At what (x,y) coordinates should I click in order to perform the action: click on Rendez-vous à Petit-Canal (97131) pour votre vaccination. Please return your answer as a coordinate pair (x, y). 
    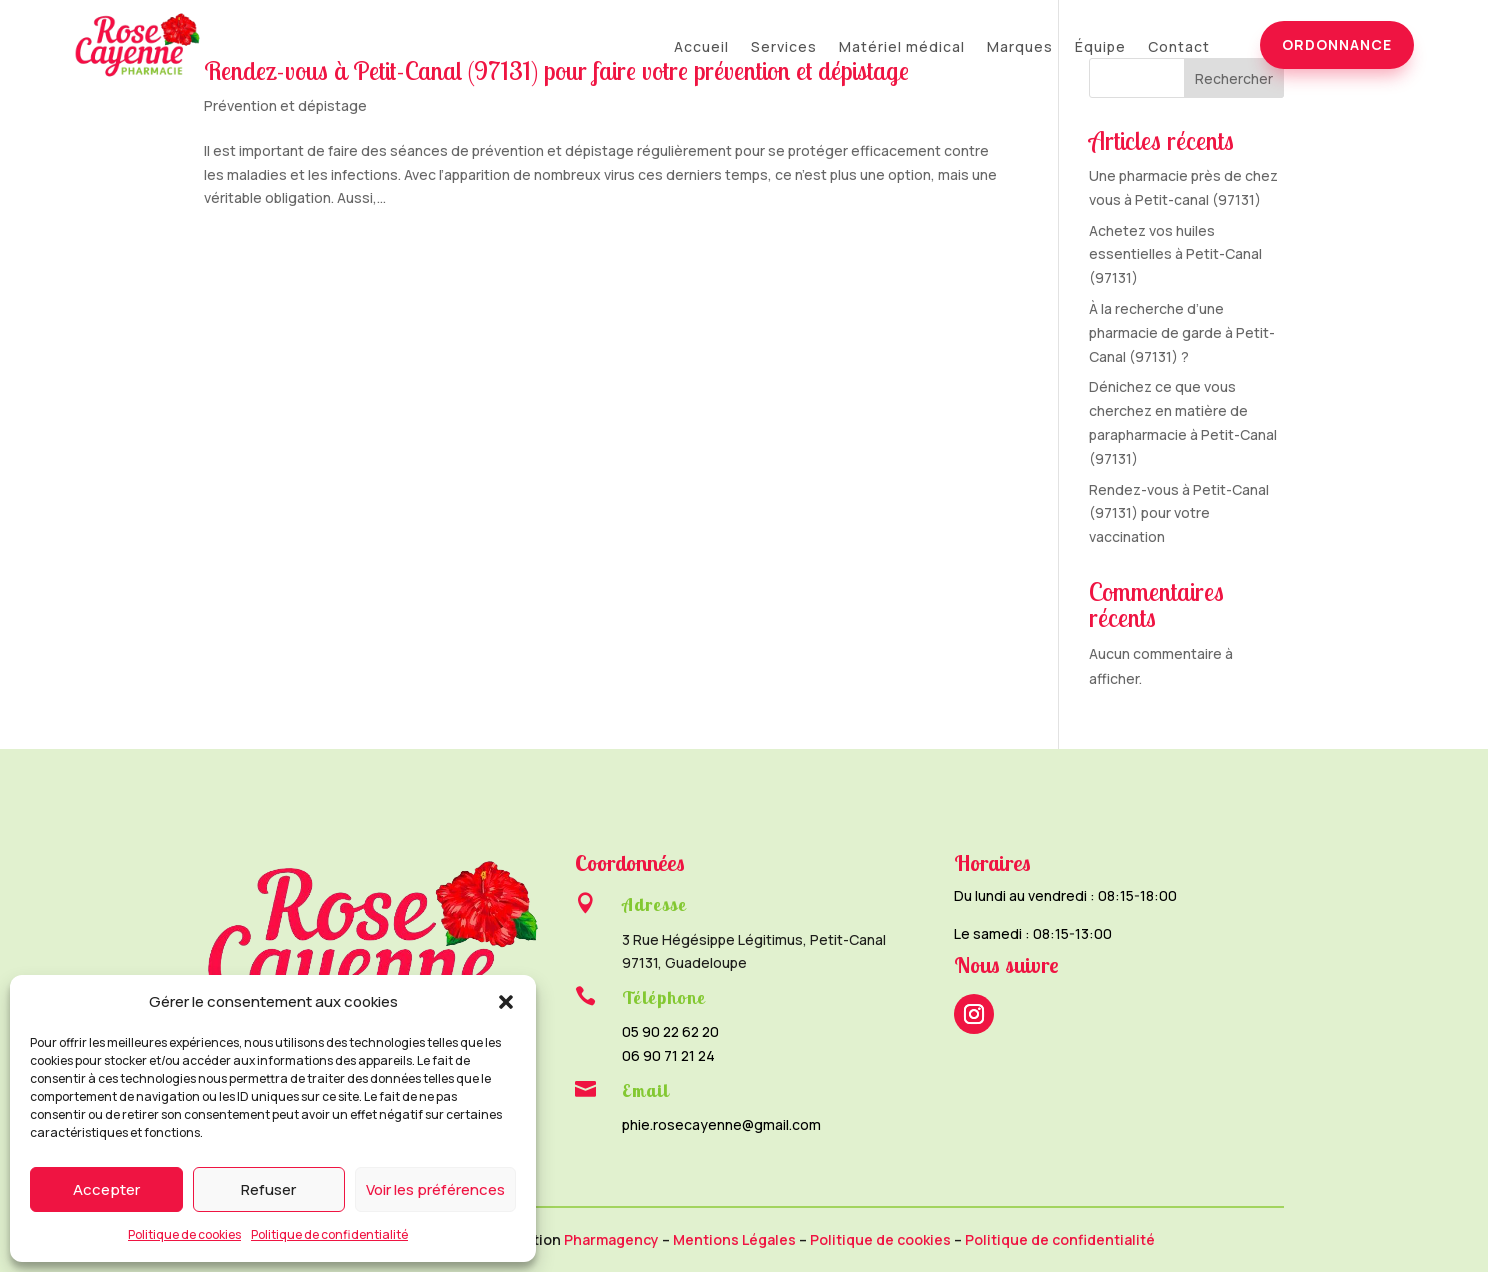
    Looking at the image, I should click on (1179, 513).